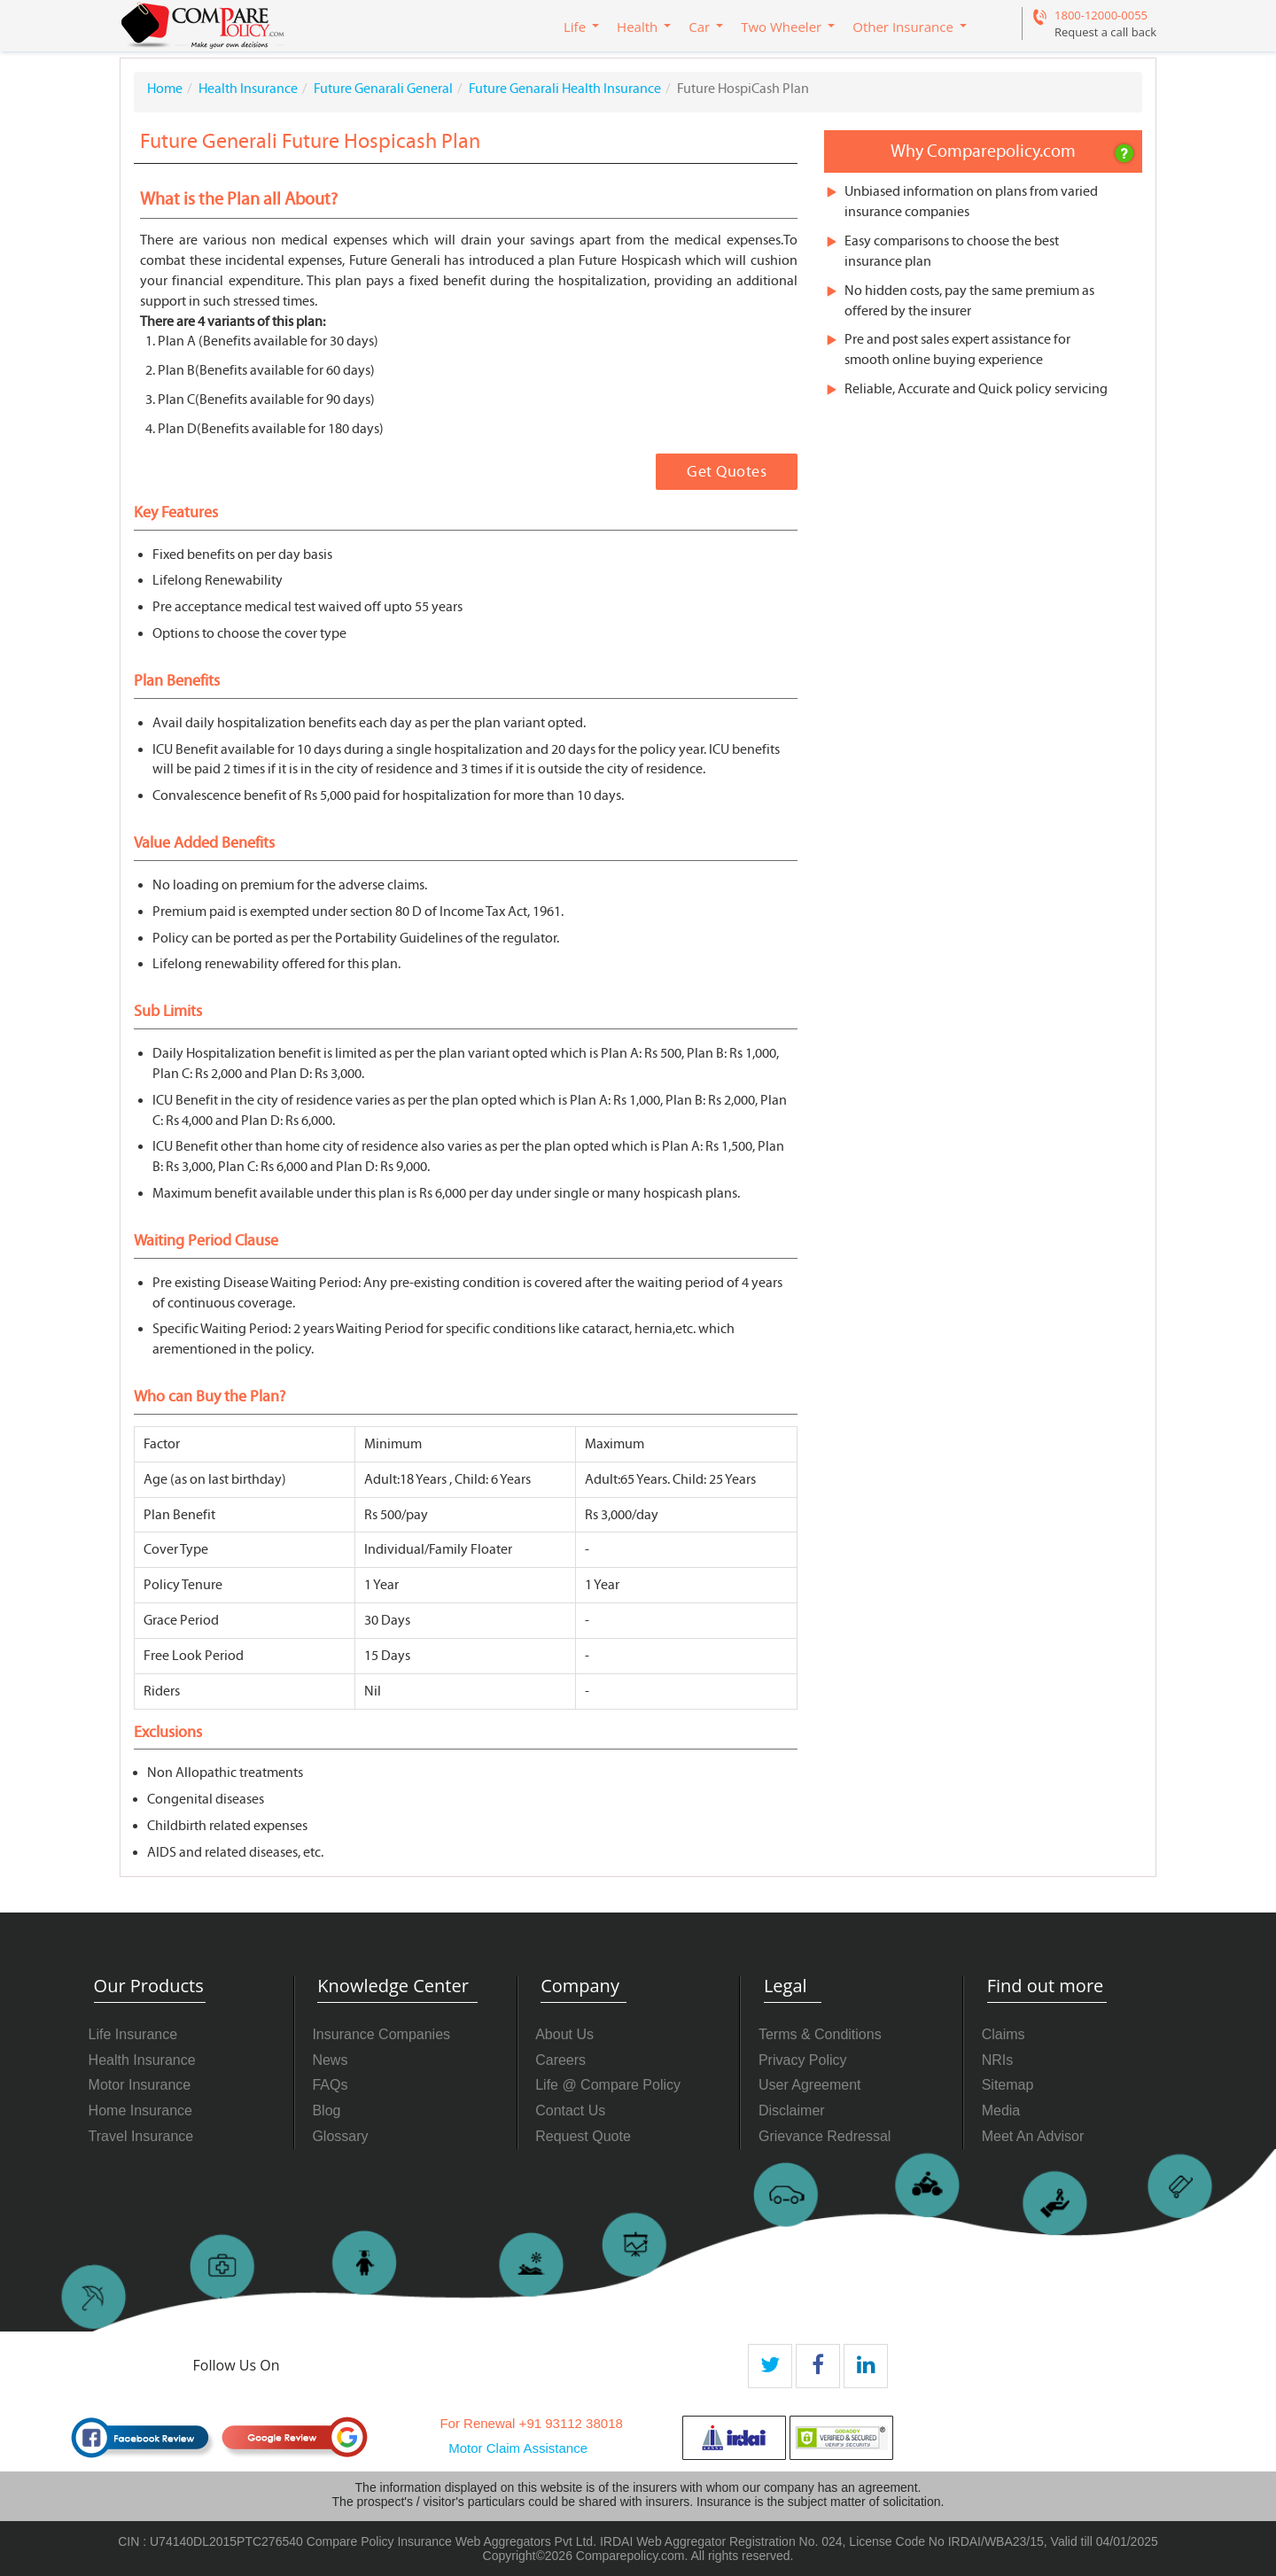 The height and width of the screenshot is (2576, 1276). What do you see at coordinates (326, 2110) in the screenshot?
I see `Blog` at bounding box center [326, 2110].